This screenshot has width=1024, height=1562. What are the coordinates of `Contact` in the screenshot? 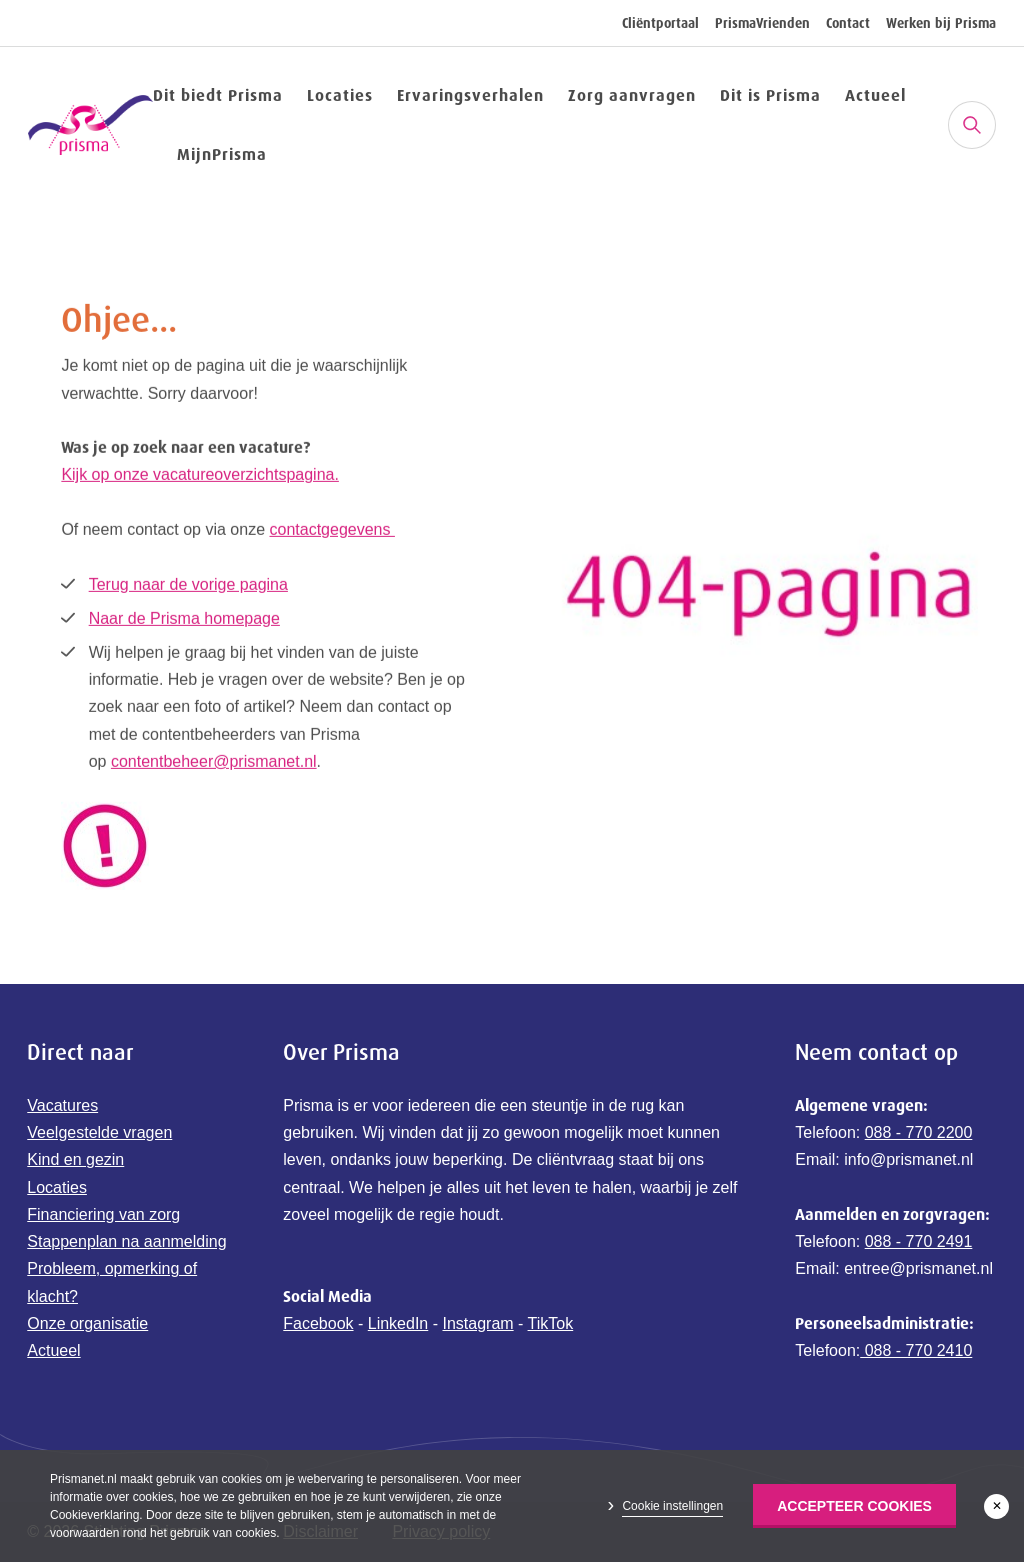 It's located at (848, 23).